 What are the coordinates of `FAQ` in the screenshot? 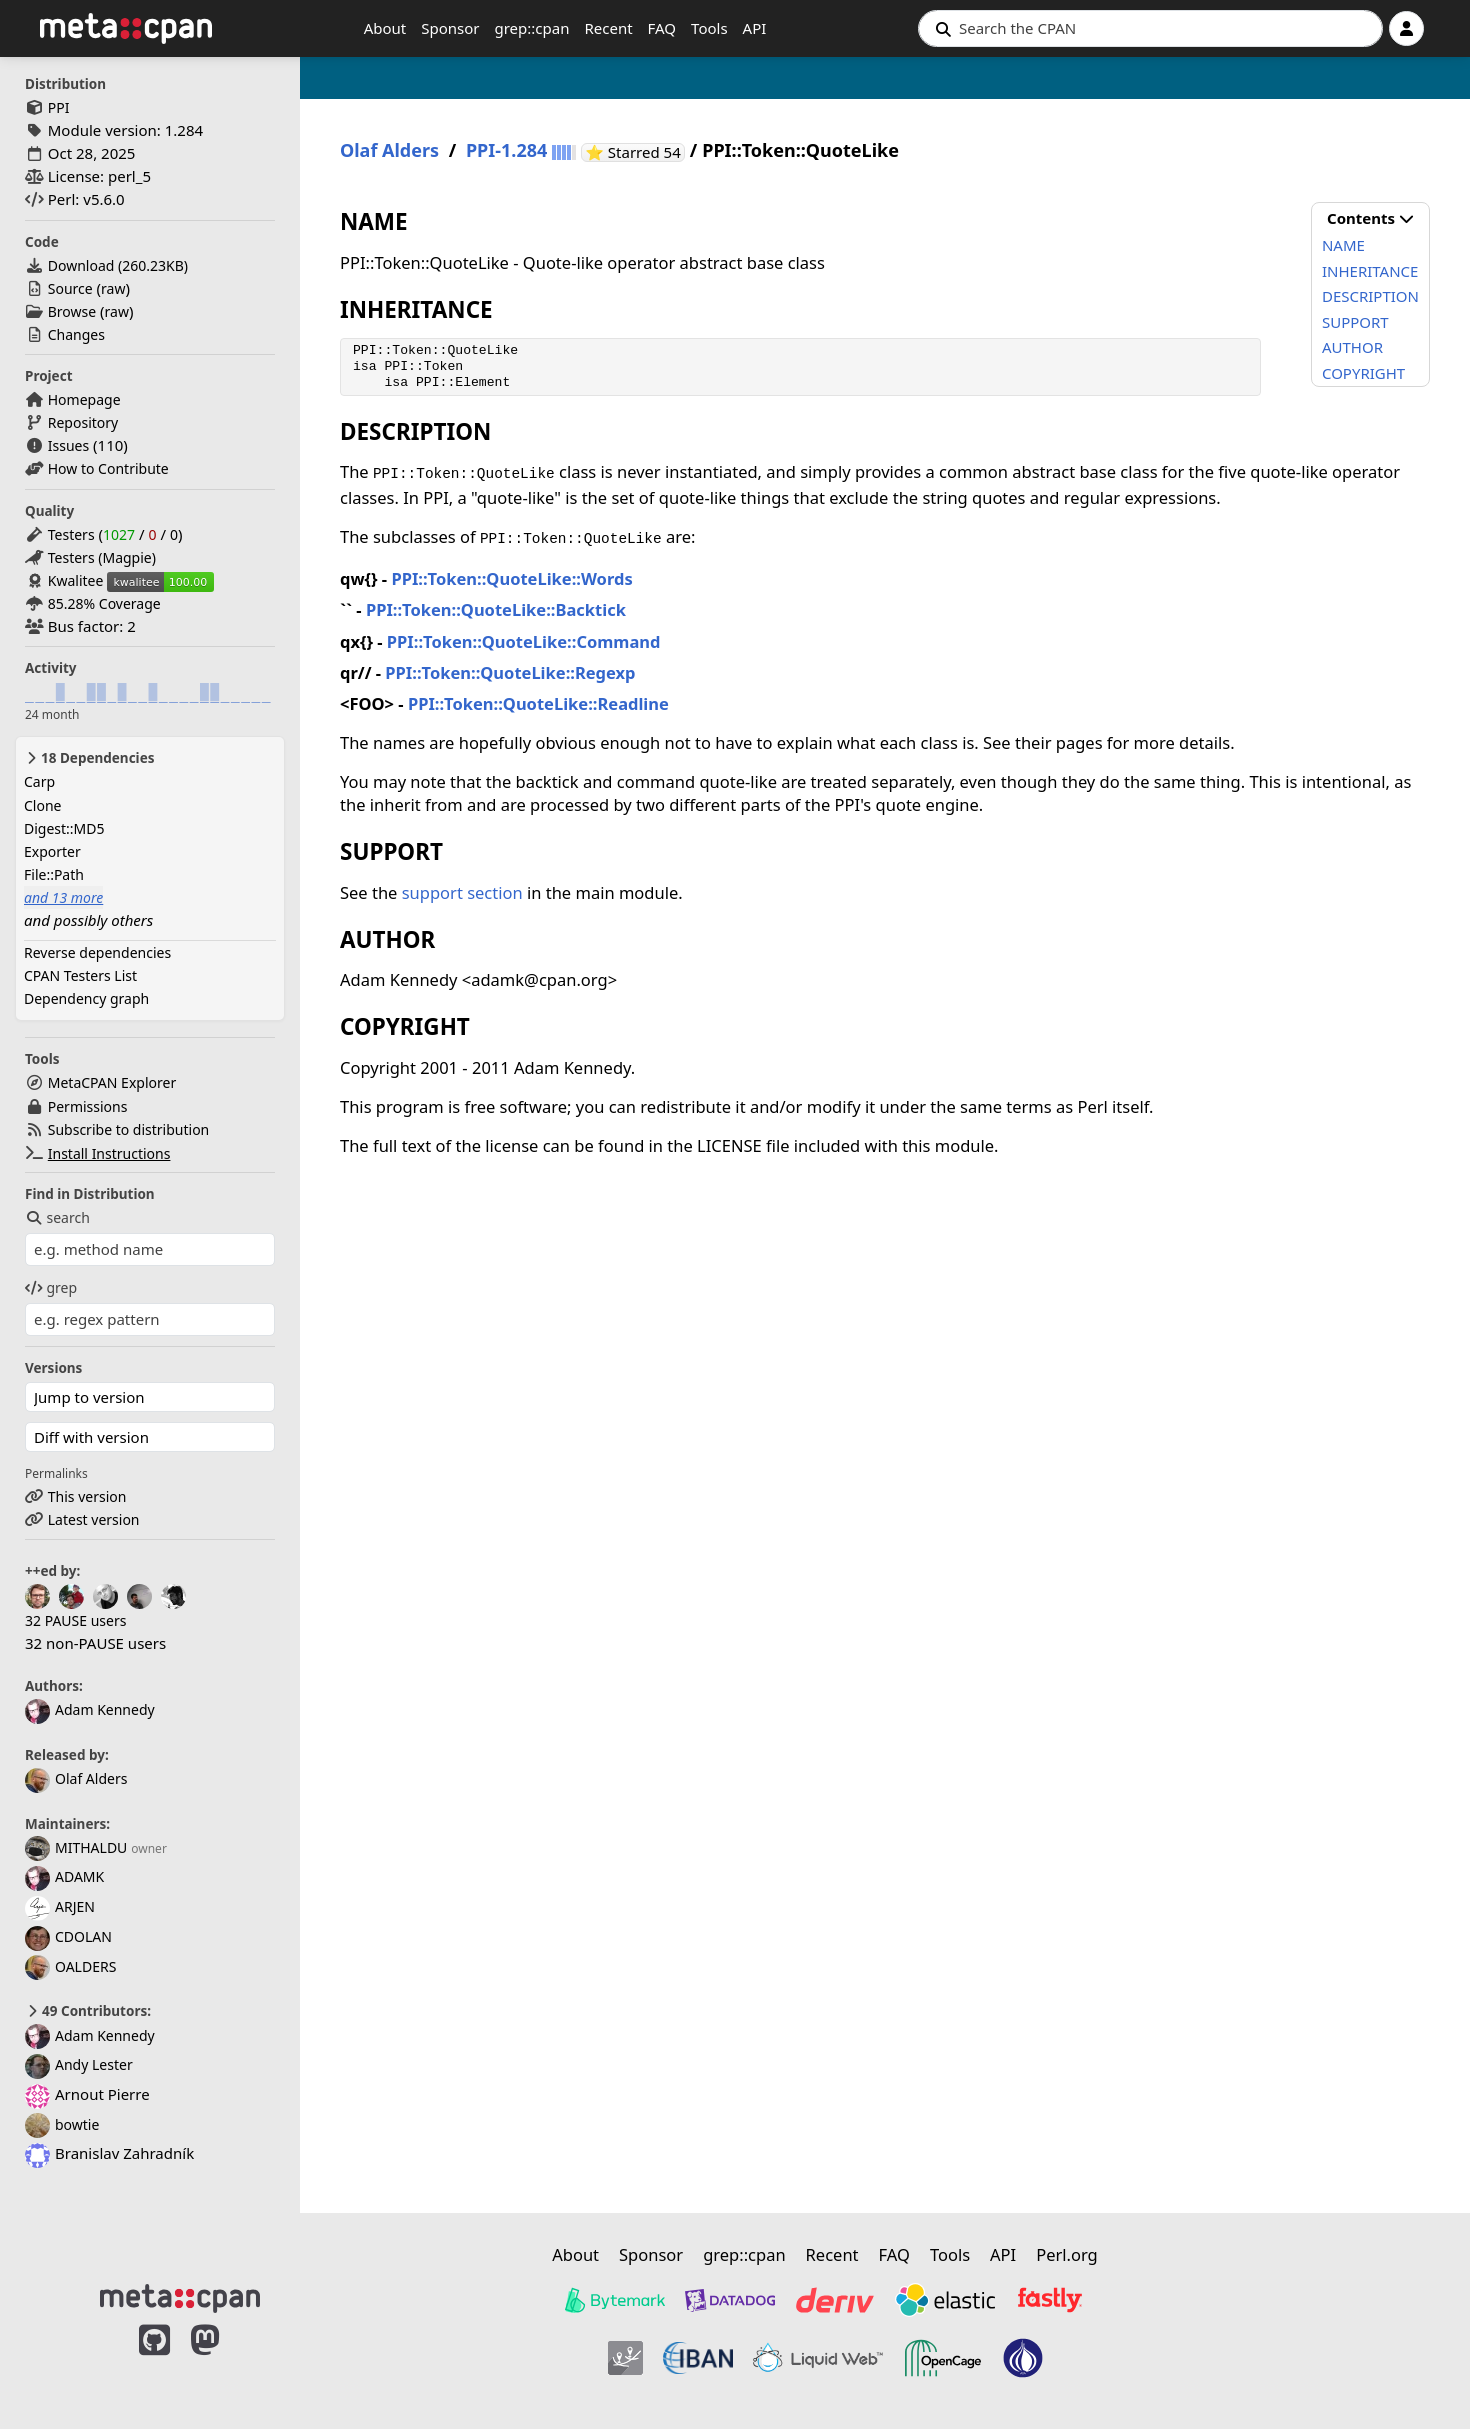 It's located at (662, 28).